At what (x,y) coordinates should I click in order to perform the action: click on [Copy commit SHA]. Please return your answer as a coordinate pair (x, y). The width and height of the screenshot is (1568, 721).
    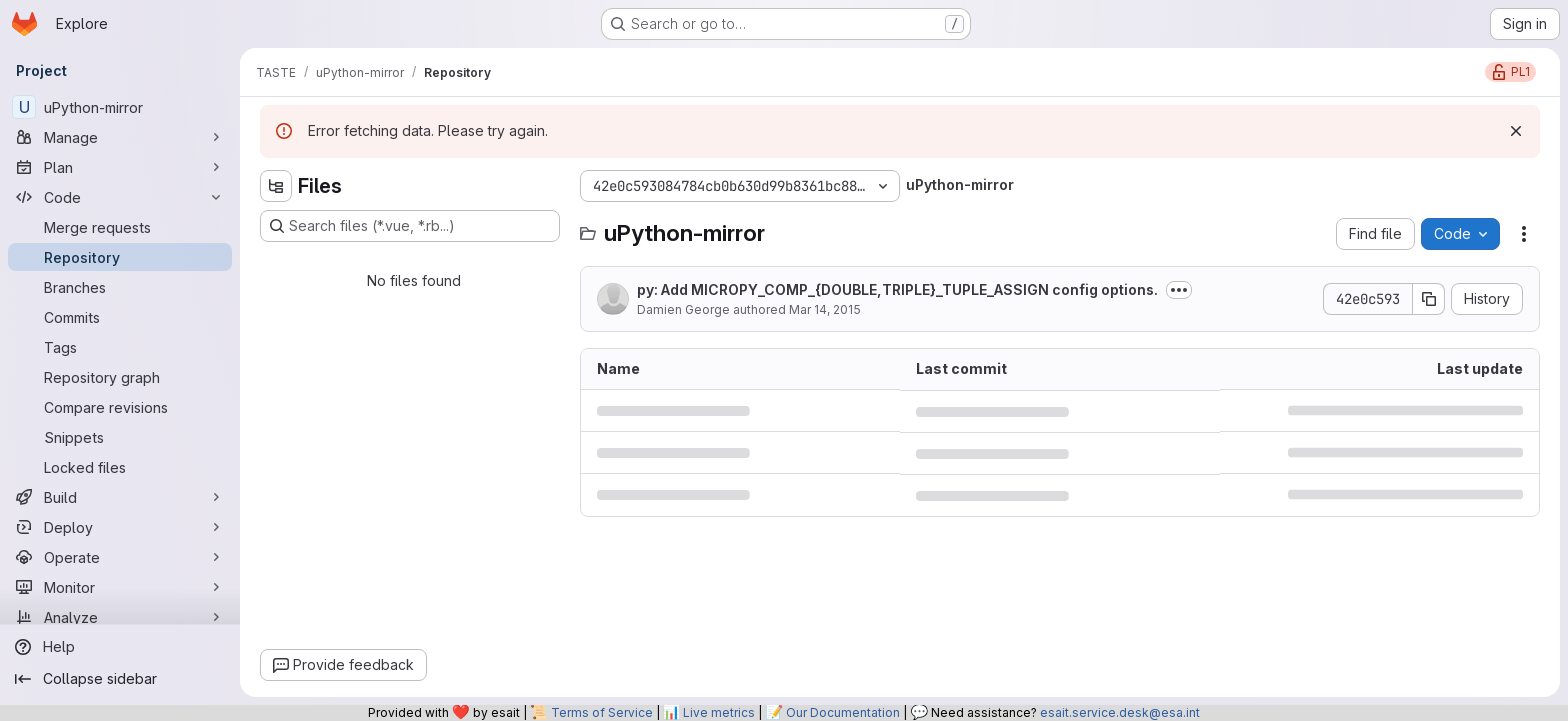
    Looking at the image, I should click on (1429, 299).